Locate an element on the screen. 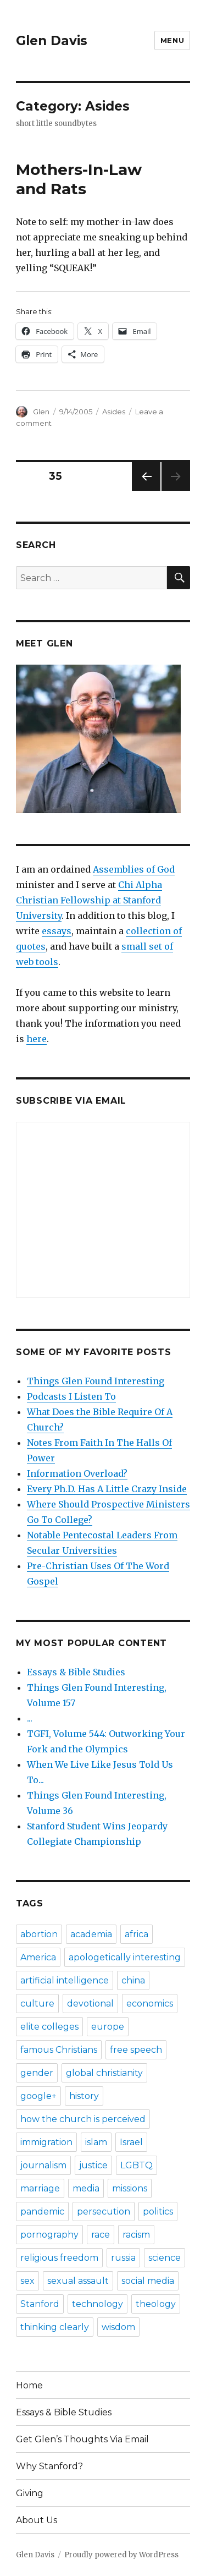 Image resolution: width=206 pixels, height=2576 pixels. wisdom is located at coordinates (118, 2327).